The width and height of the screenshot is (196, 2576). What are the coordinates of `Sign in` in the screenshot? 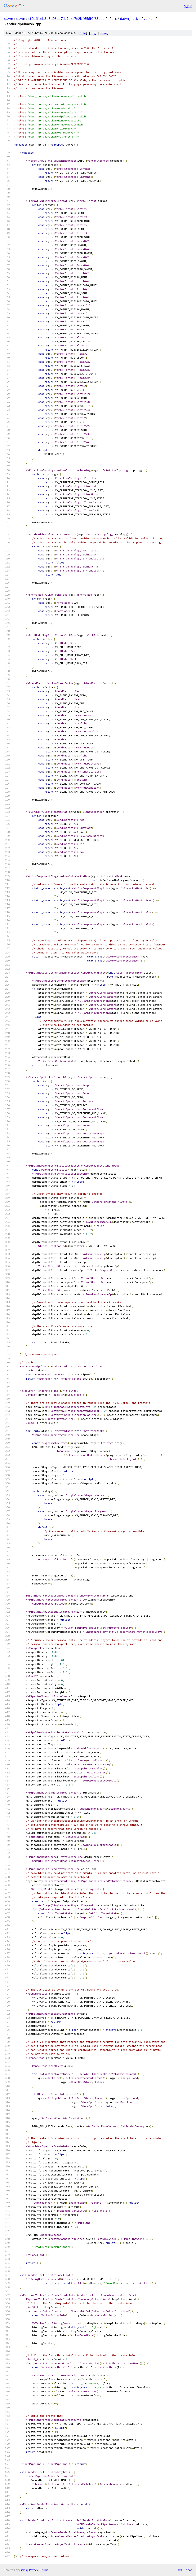 It's located at (188, 6).